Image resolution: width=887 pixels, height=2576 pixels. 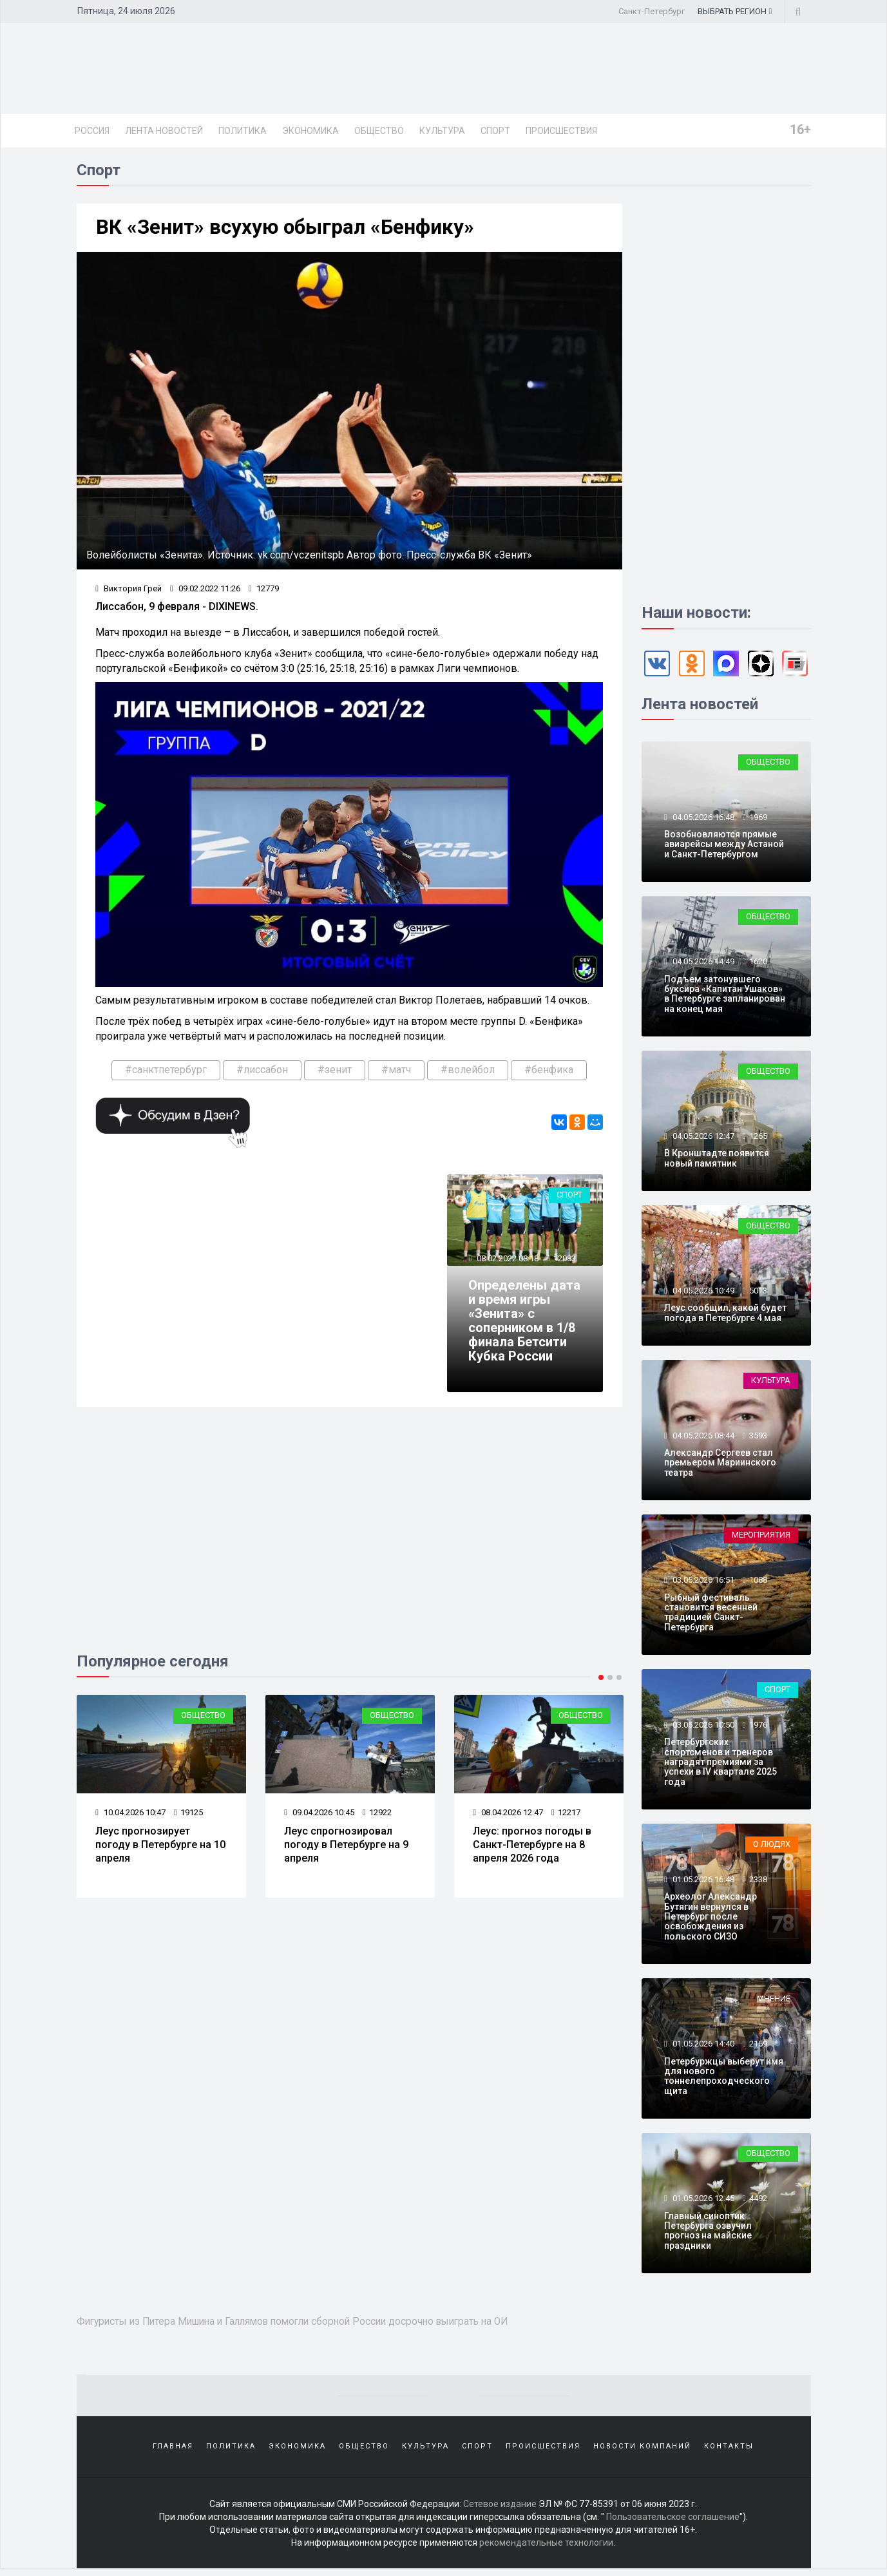 What do you see at coordinates (758, 2201) in the screenshot?
I see `4492` at bounding box center [758, 2201].